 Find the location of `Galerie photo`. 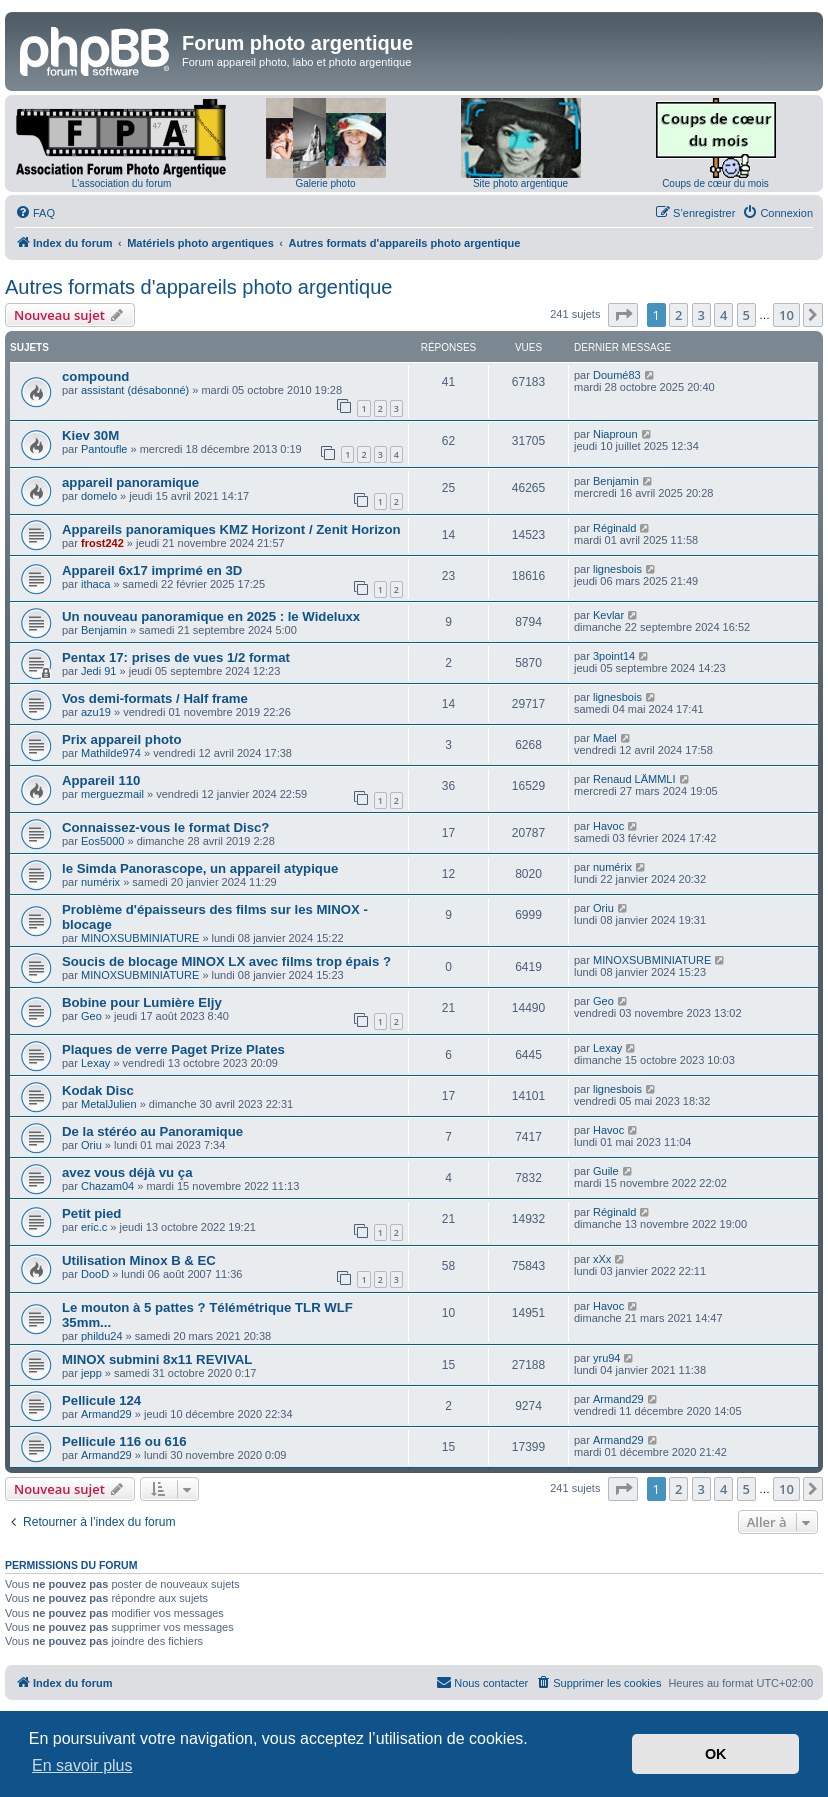

Galerie photo is located at coordinates (325, 183).